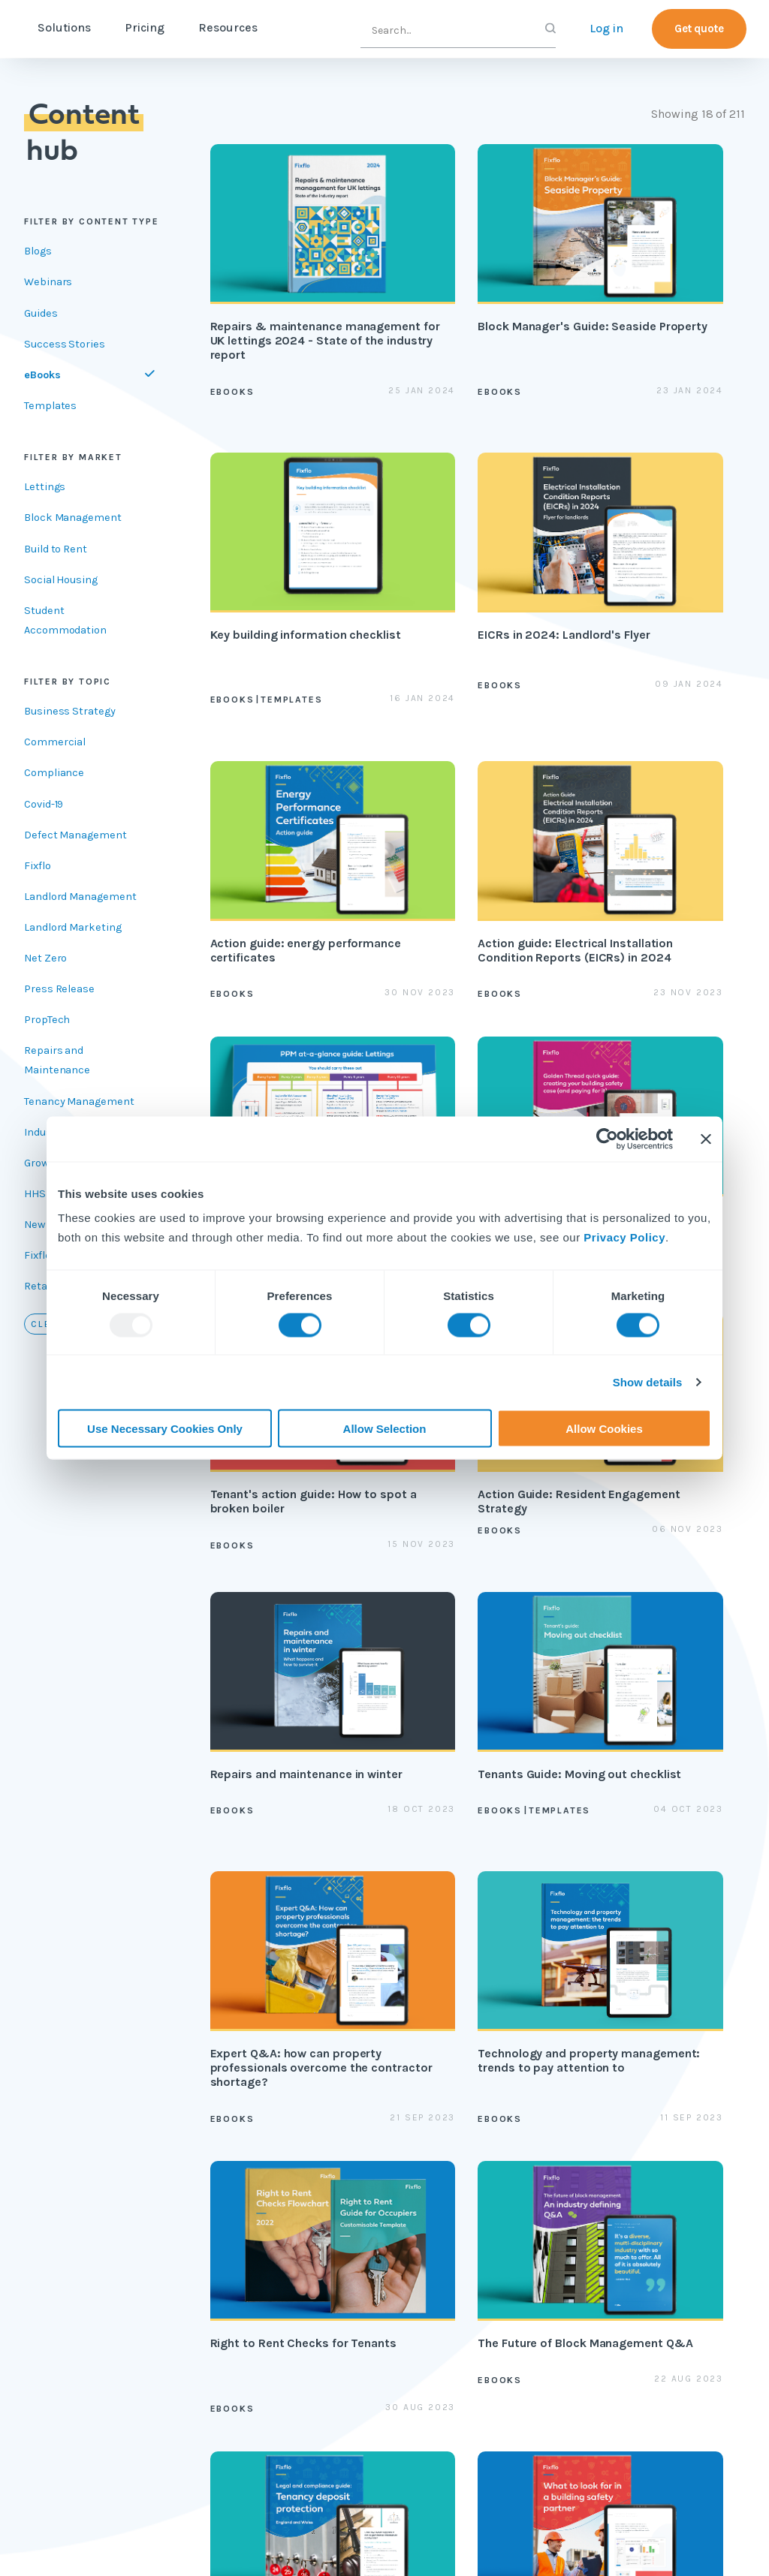 Image resolution: width=769 pixels, height=2576 pixels. I want to click on Log in, so click(606, 28).